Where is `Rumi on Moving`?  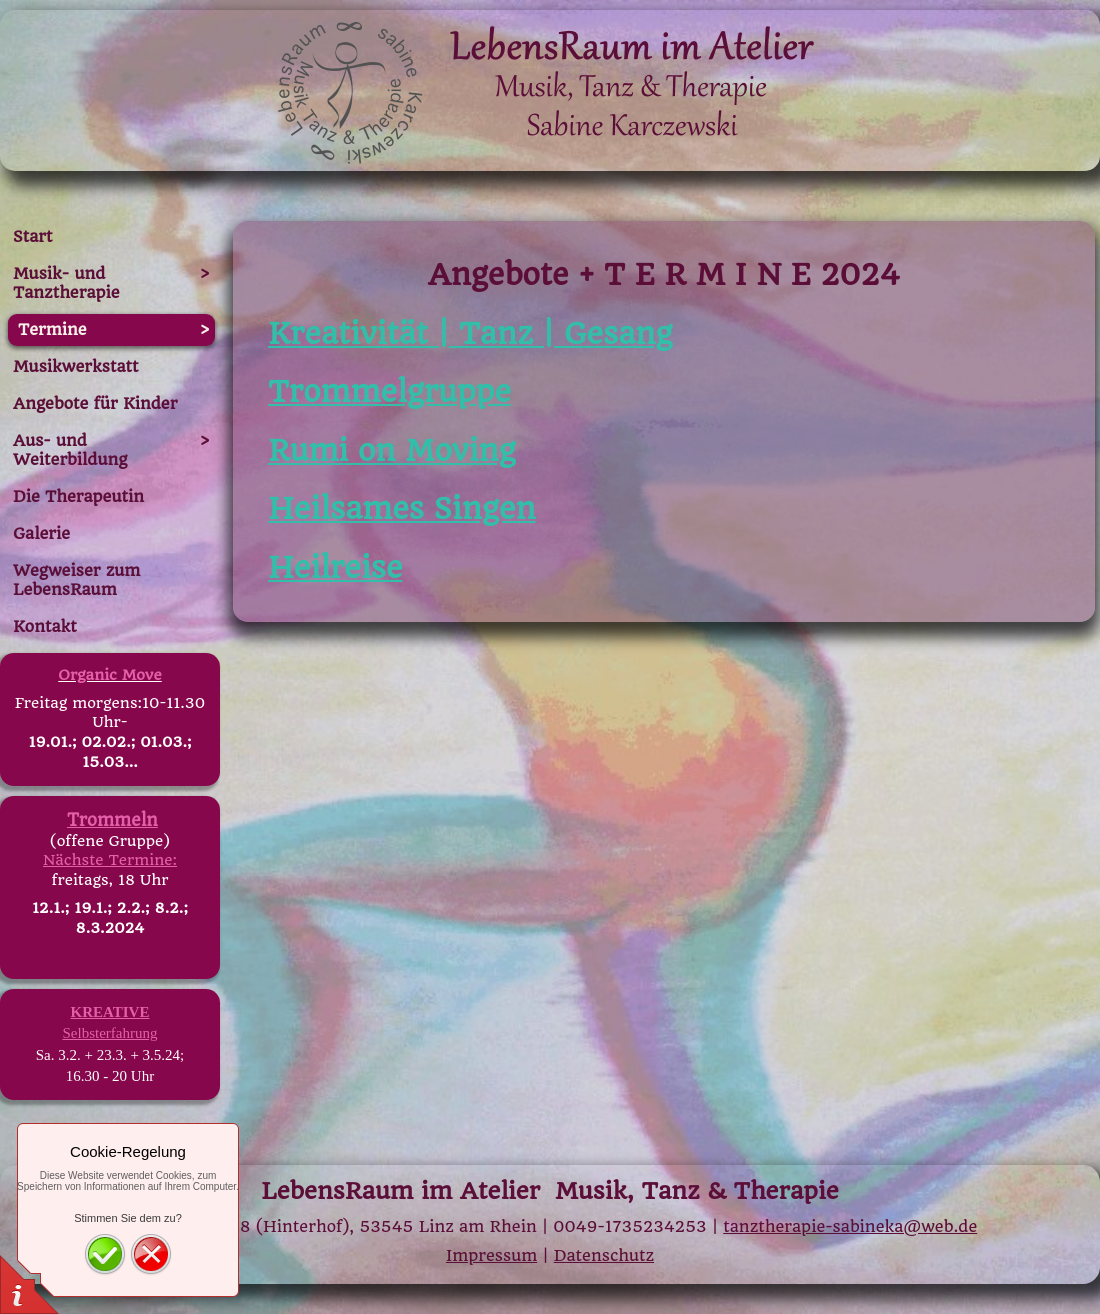
Rumi on Moving is located at coordinates (392, 450).